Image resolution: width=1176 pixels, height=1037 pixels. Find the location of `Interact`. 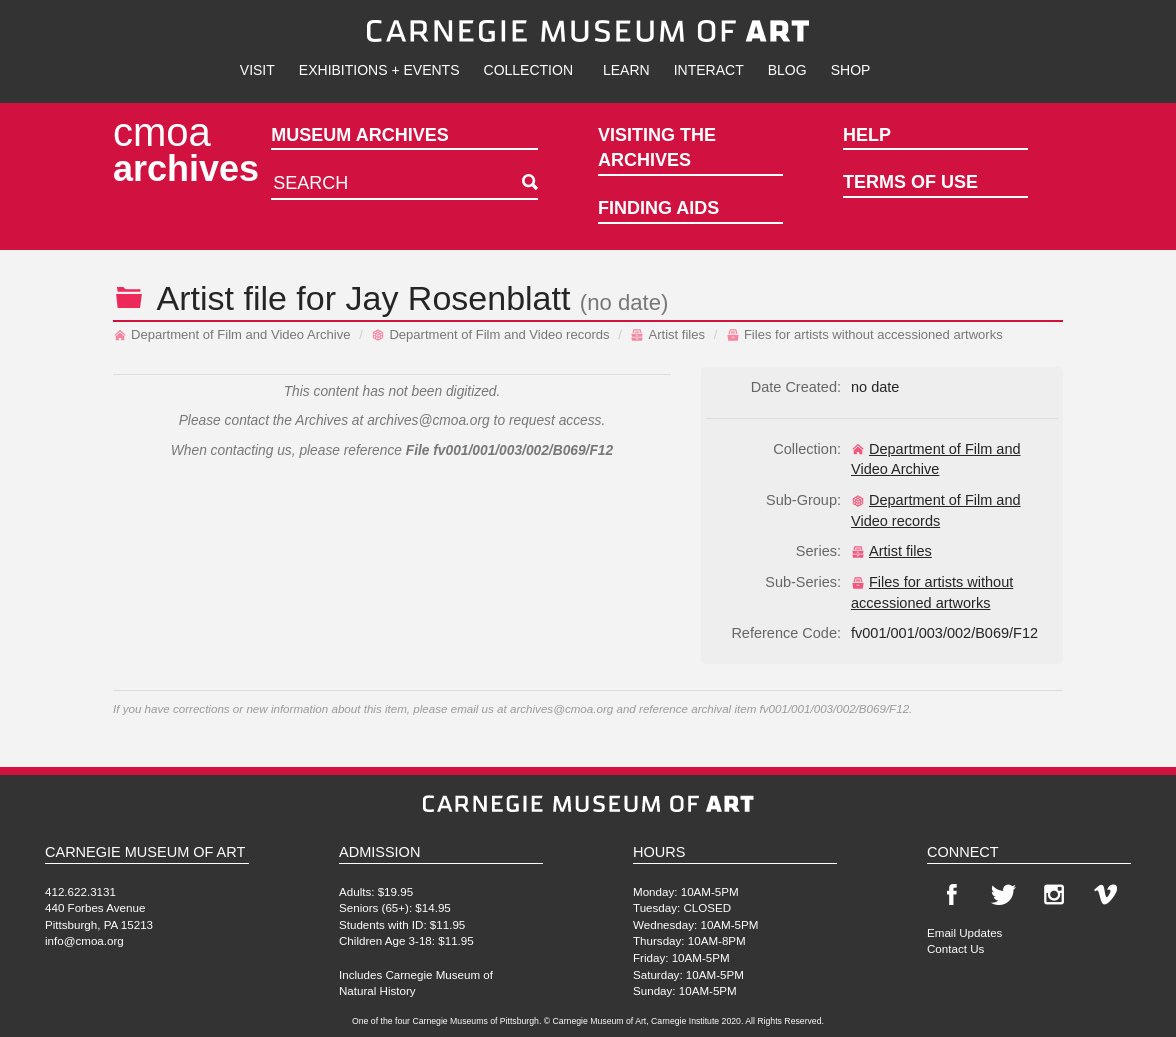

Interact is located at coordinates (709, 70).